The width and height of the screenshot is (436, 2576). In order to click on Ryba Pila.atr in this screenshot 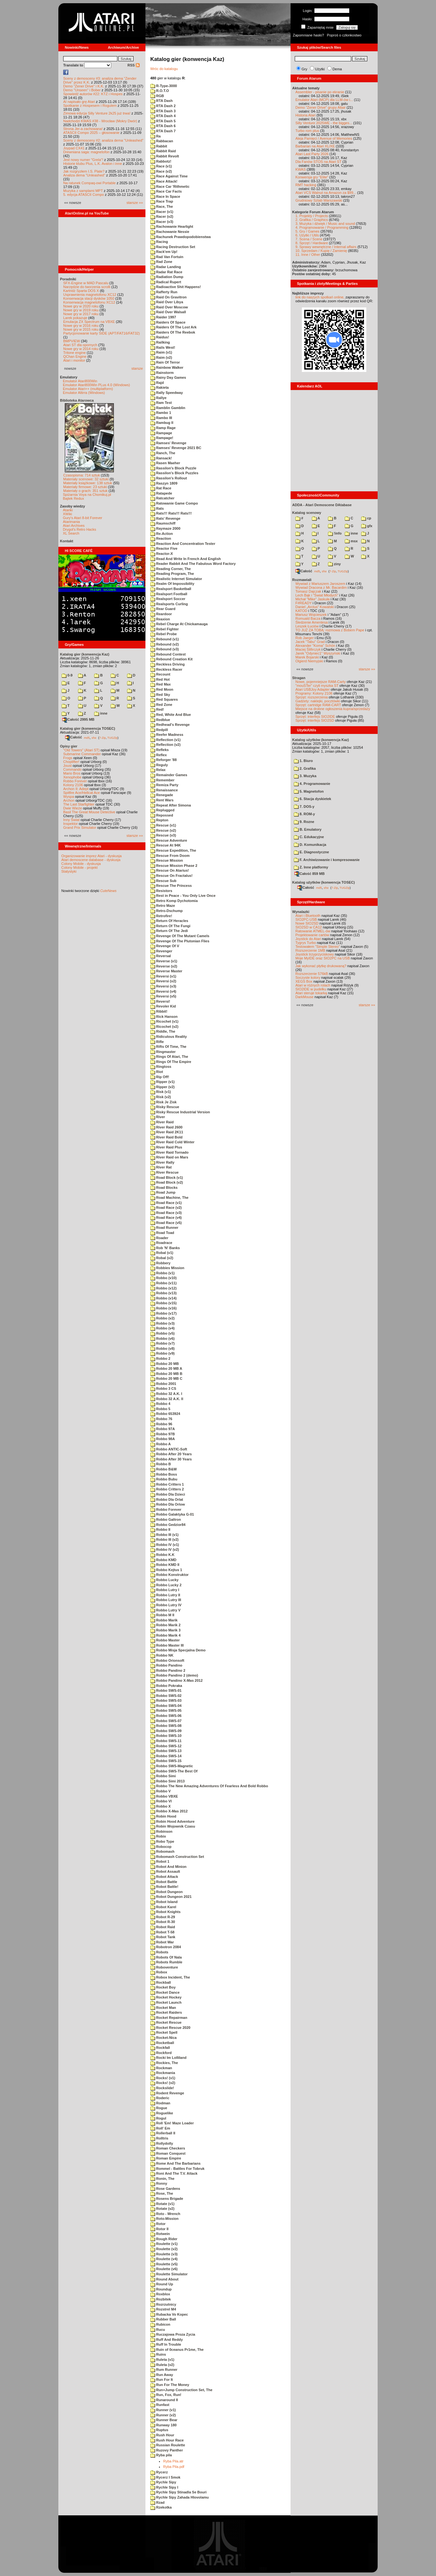, I will do `click(173, 2461)`.